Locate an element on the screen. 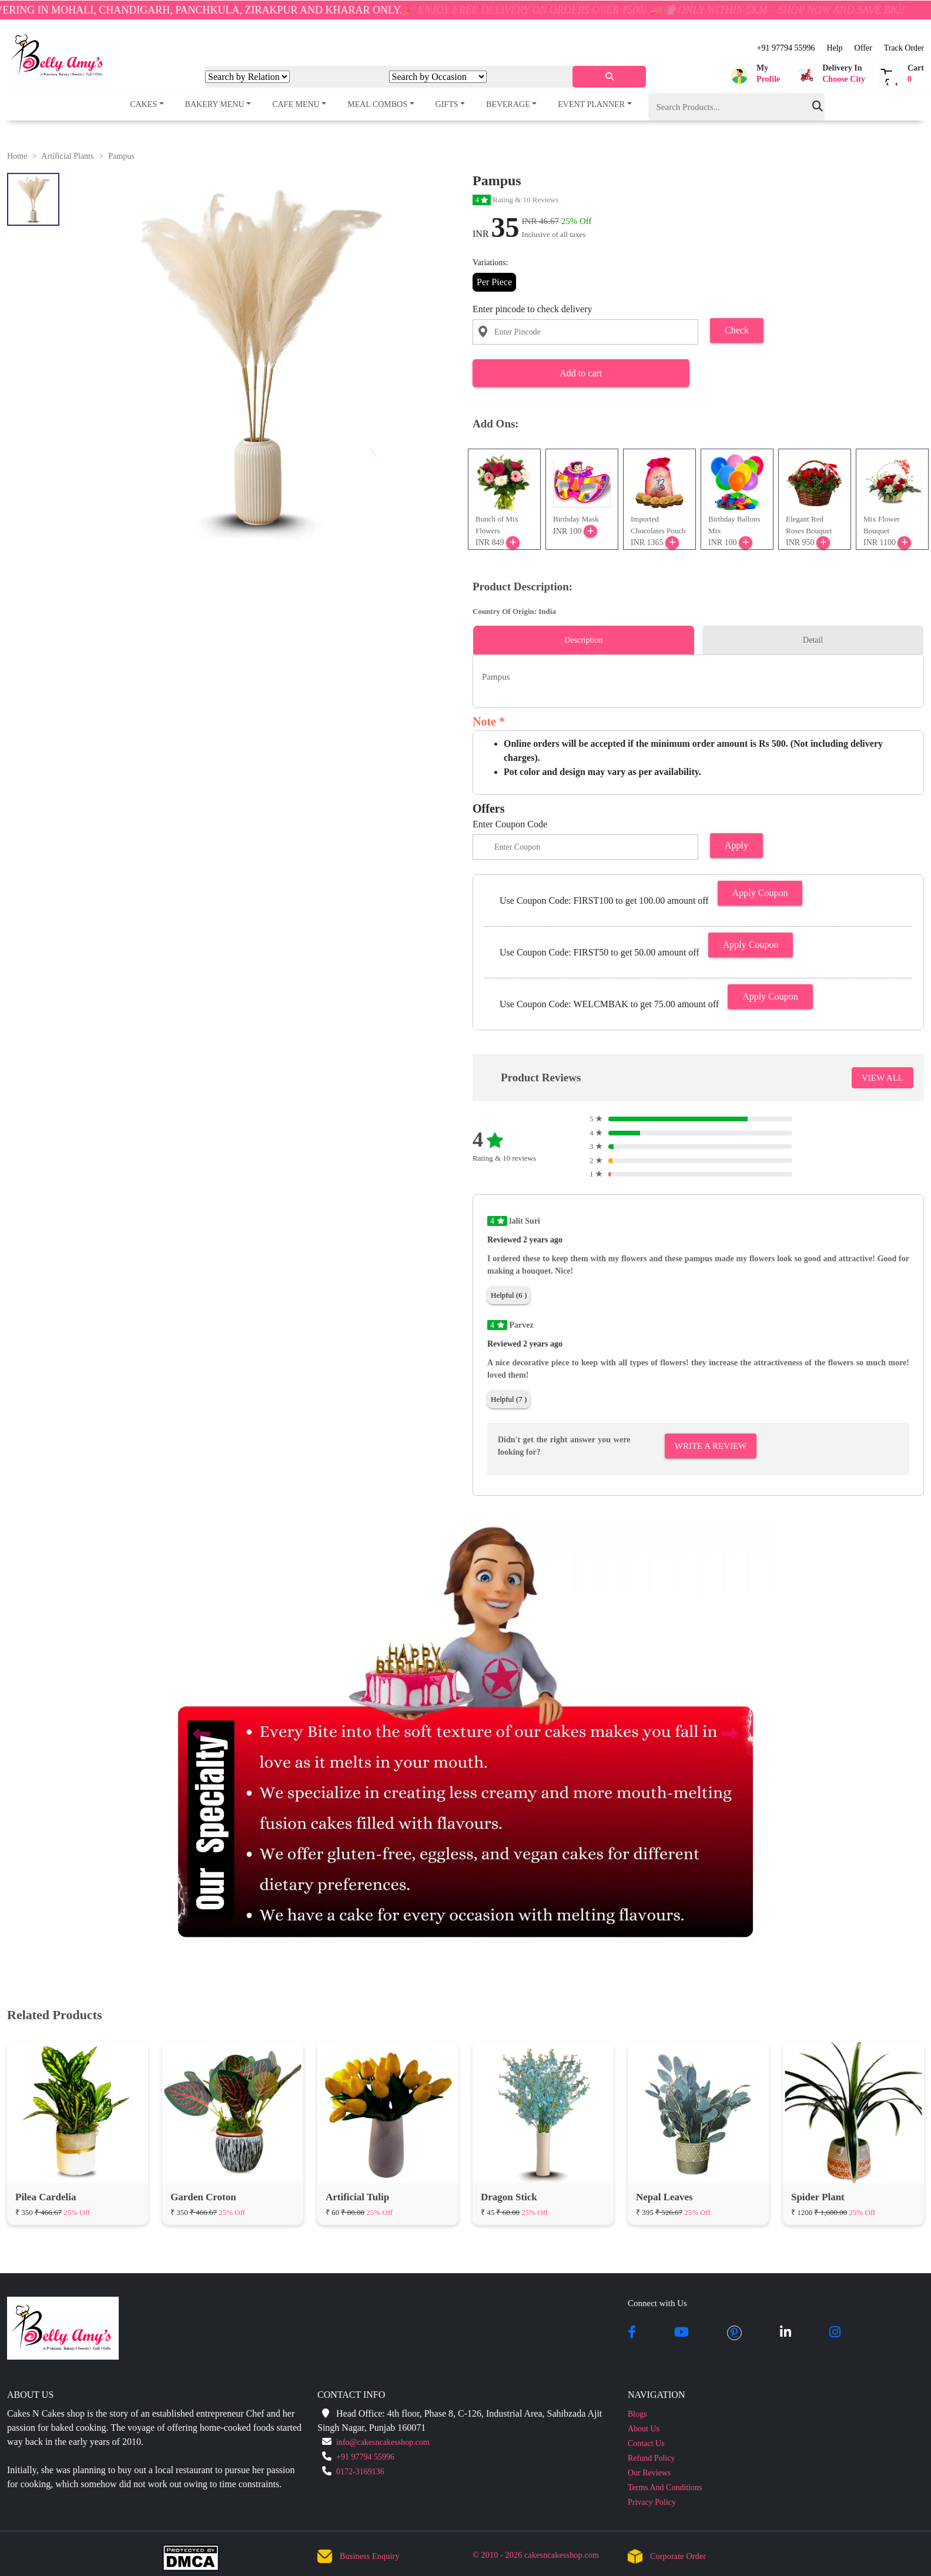  Check is located at coordinates (737, 330).